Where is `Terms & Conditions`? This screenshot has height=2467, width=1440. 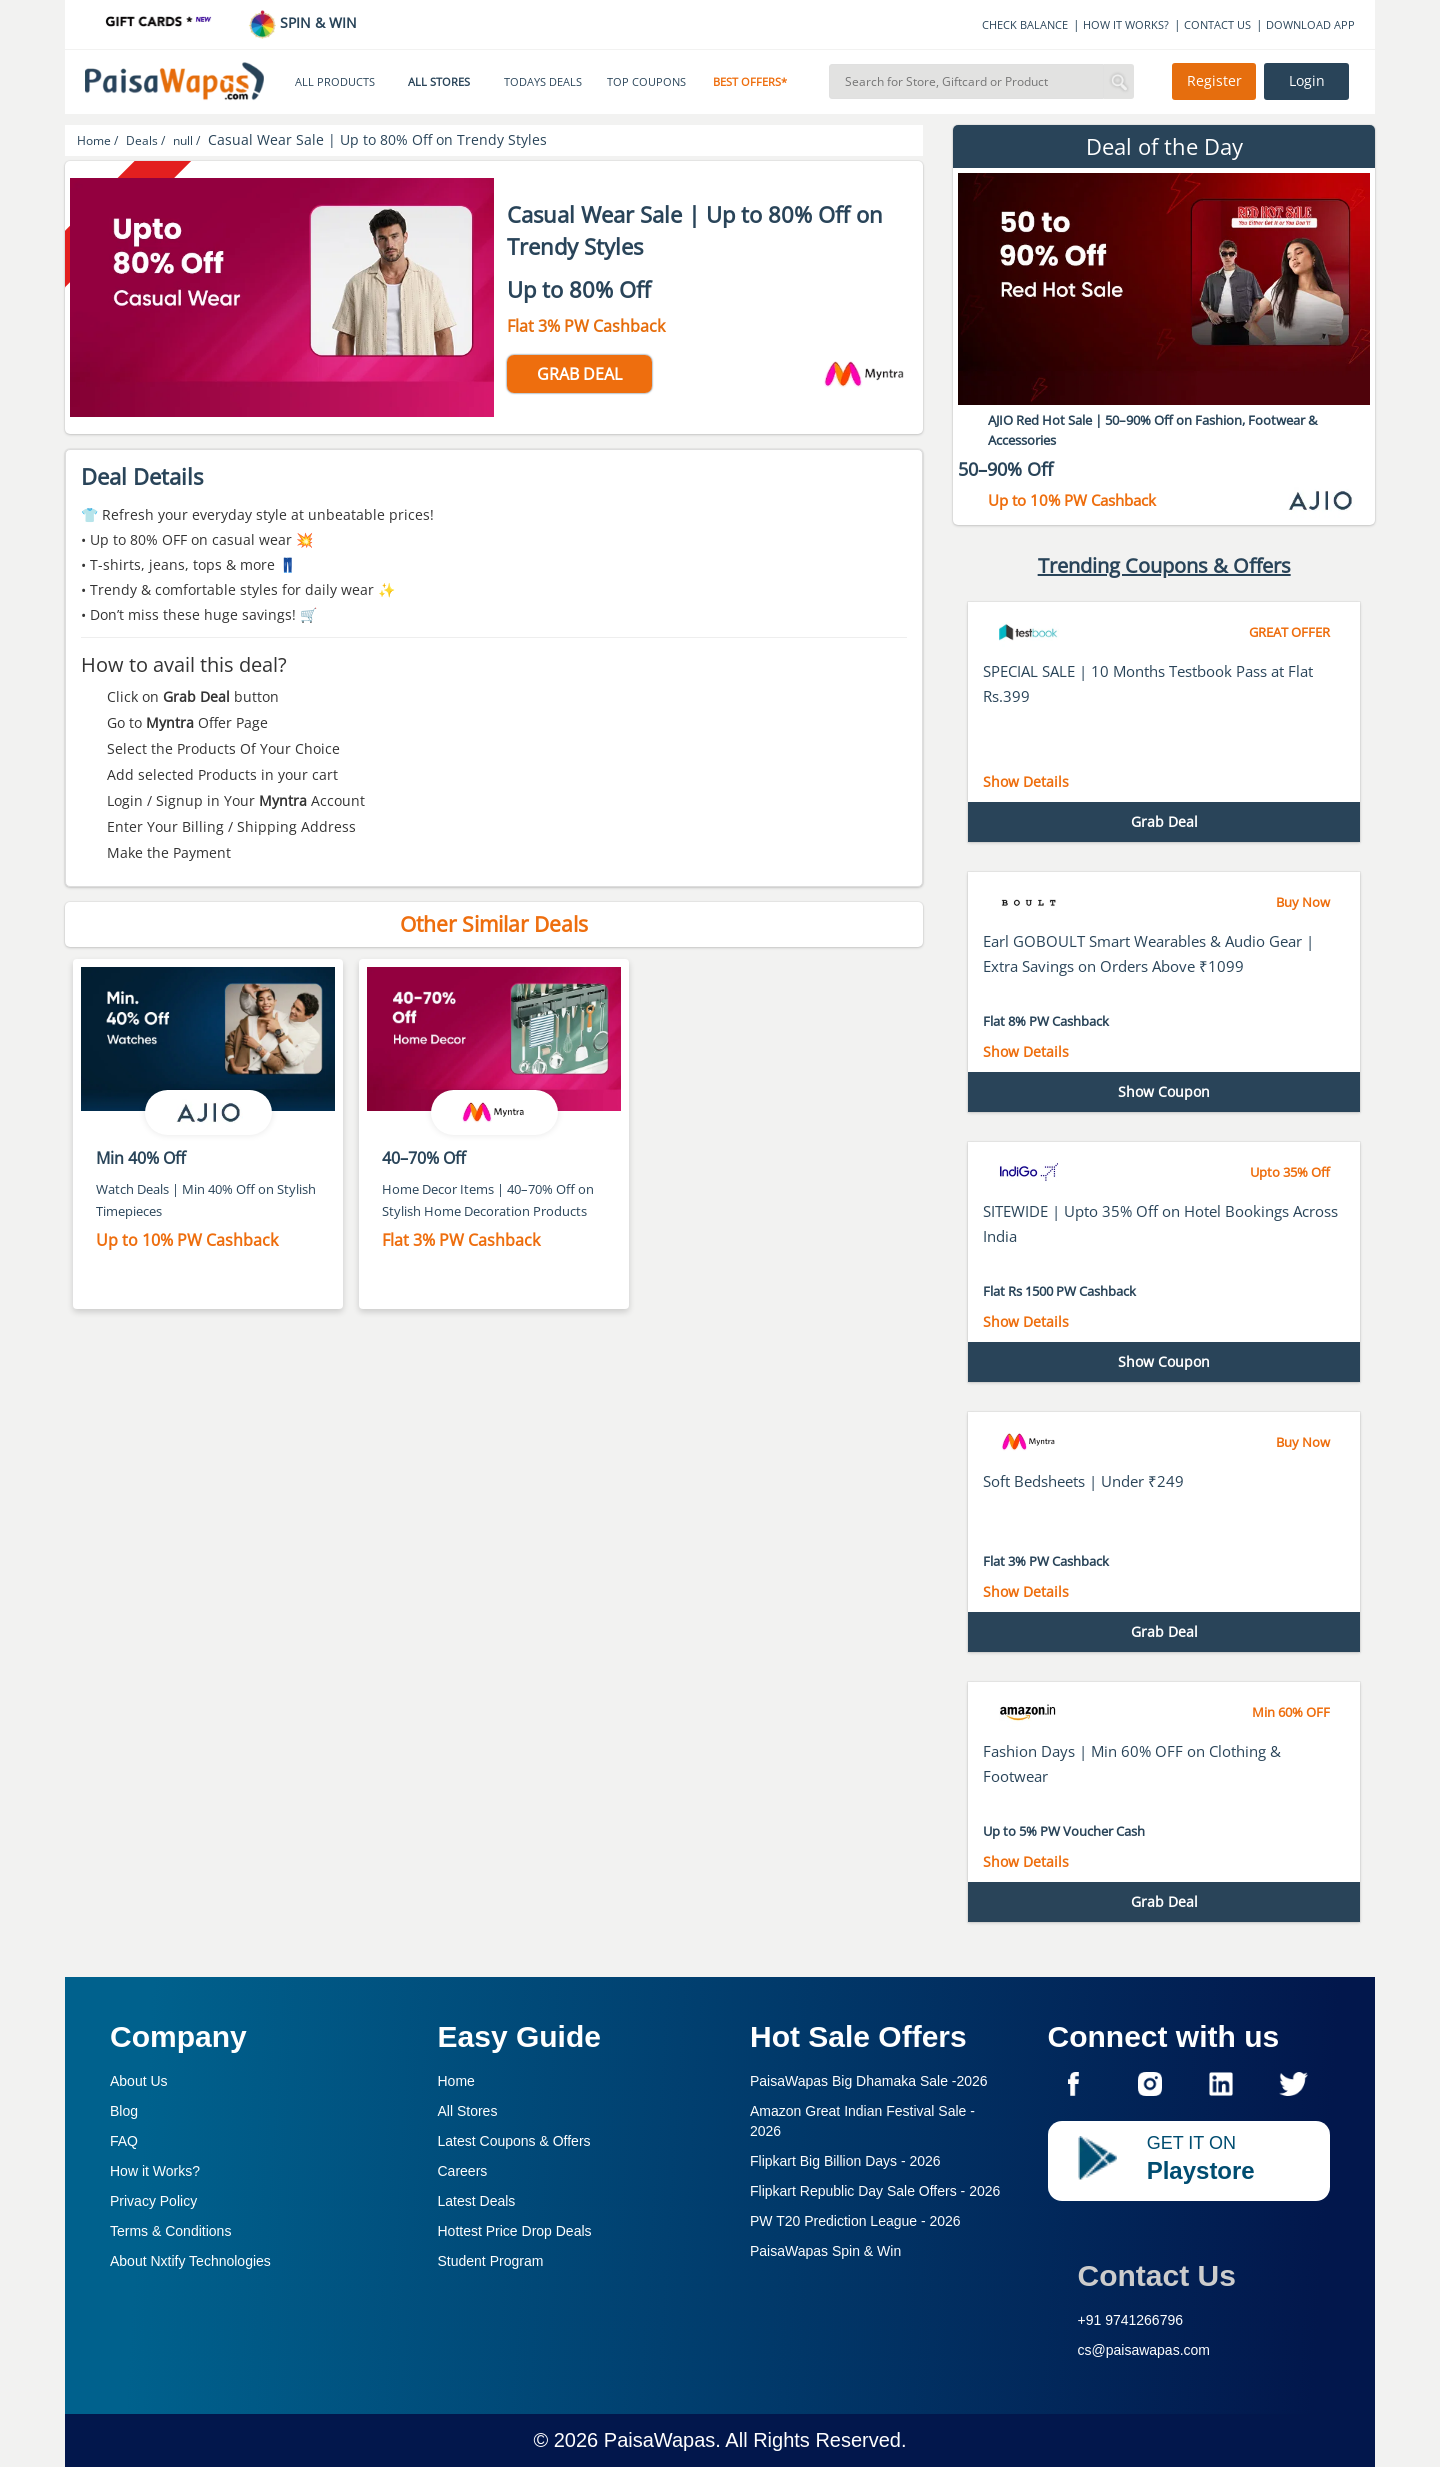 Terms & Conditions is located at coordinates (170, 2231).